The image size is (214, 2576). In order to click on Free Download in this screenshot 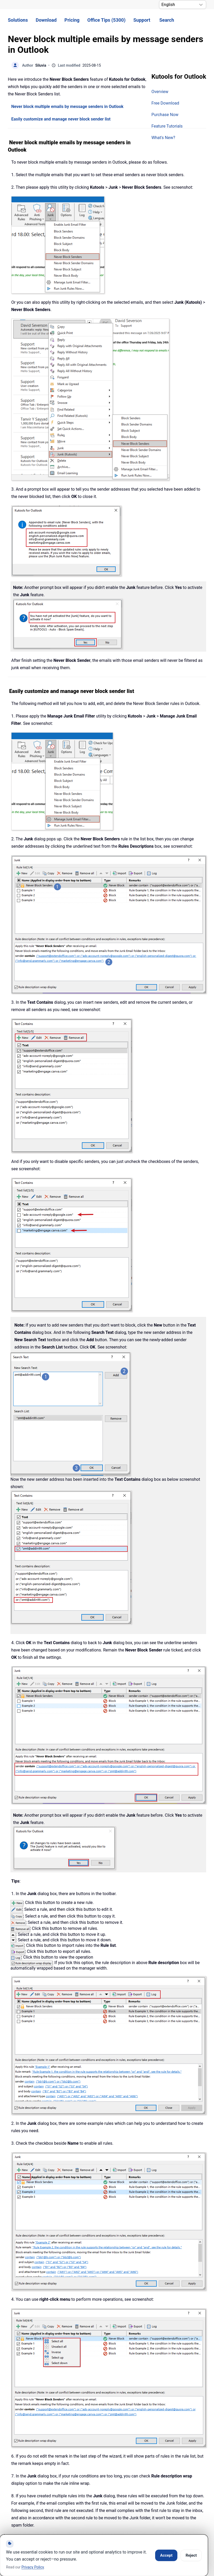, I will do `click(165, 103)`.